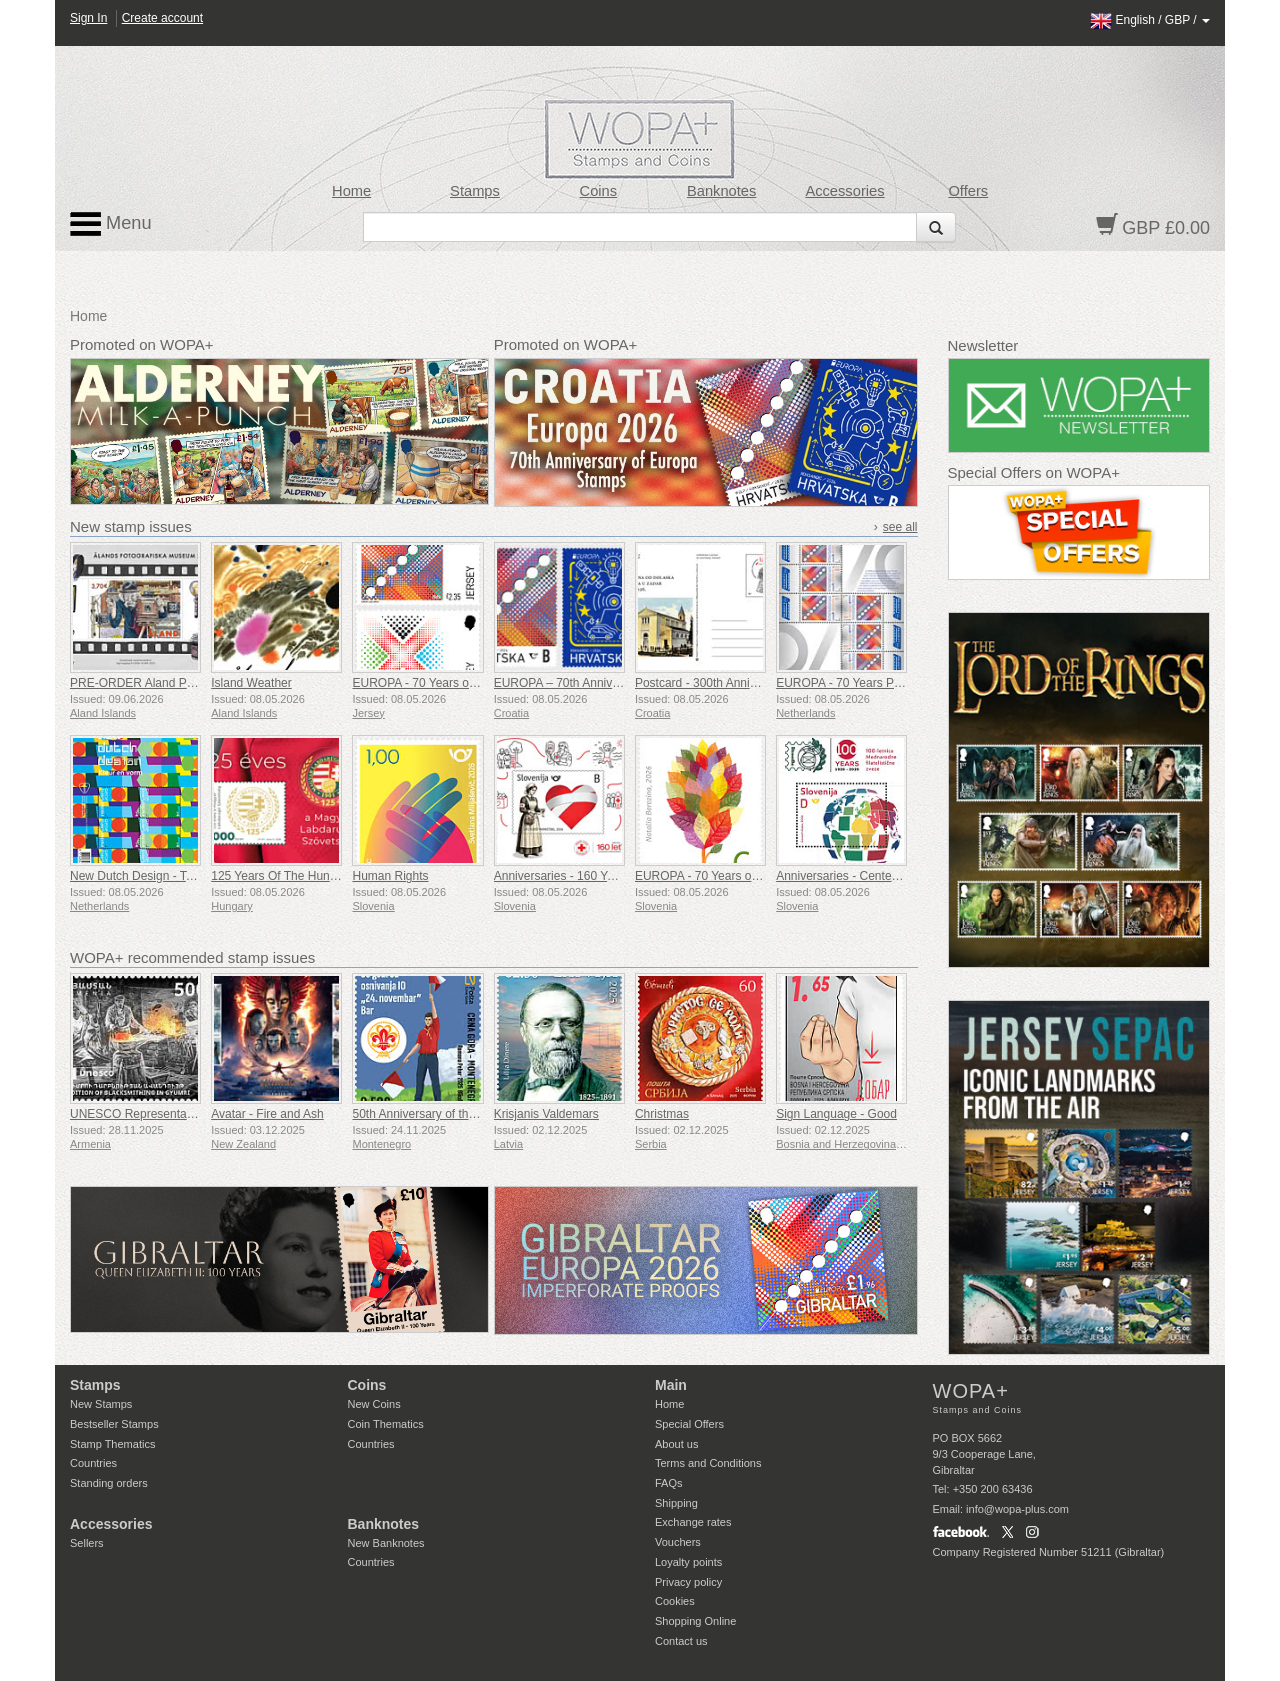 This screenshot has width=1280, height=1681. What do you see at coordinates (251, 683) in the screenshot?
I see `Island Weather` at bounding box center [251, 683].